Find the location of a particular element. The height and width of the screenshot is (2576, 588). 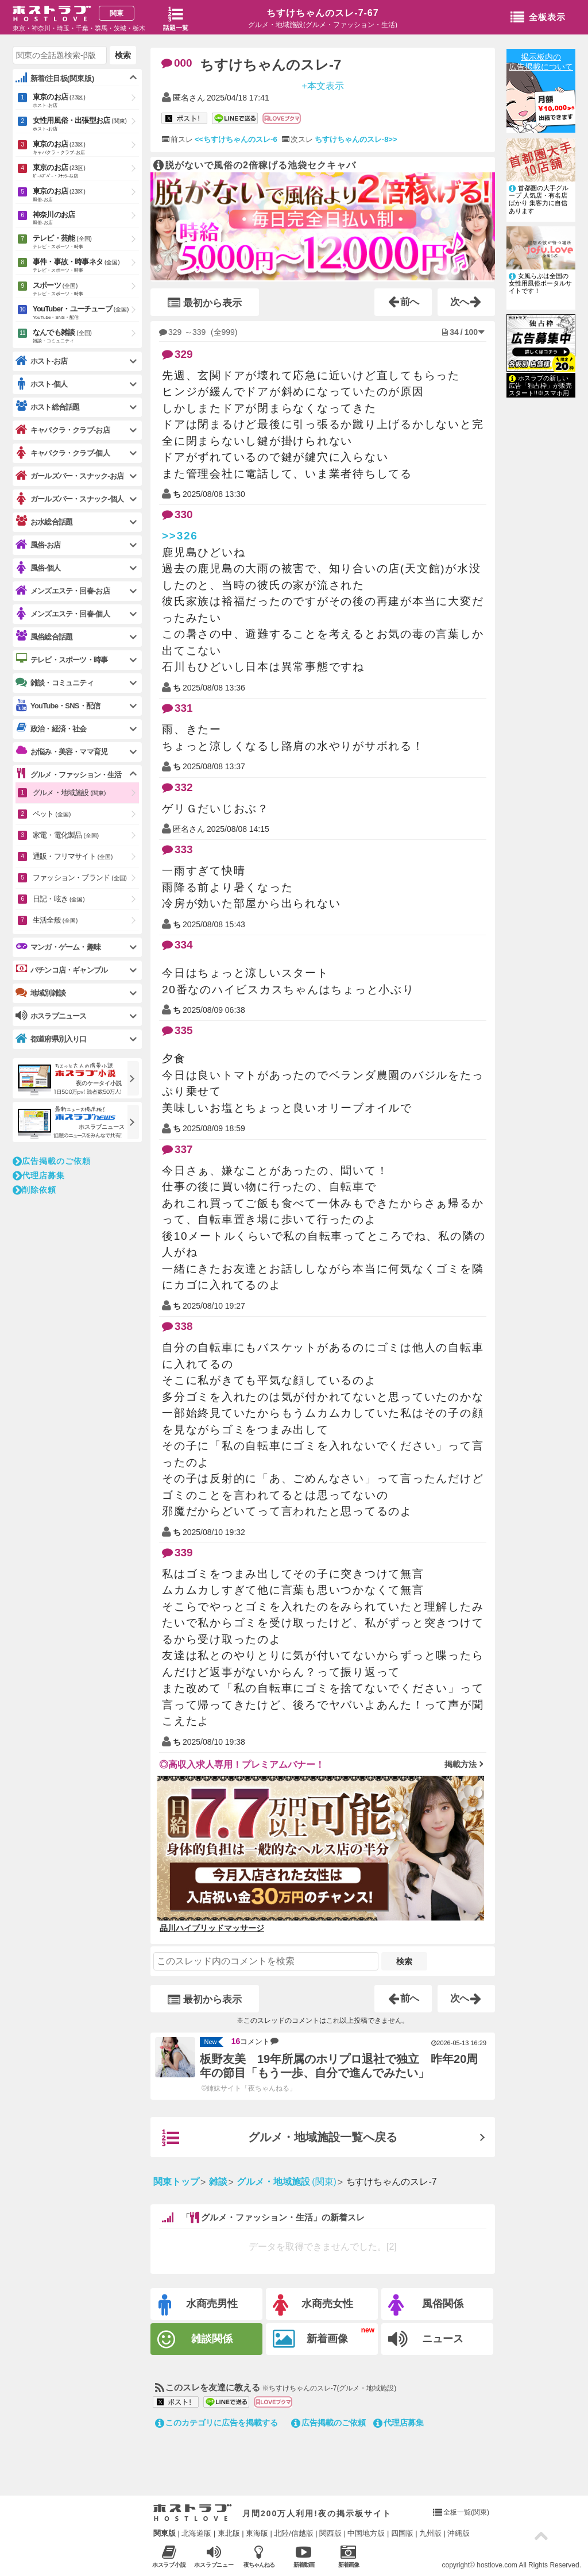

夜ちゃんねる is located at coordinates (258, 2556).